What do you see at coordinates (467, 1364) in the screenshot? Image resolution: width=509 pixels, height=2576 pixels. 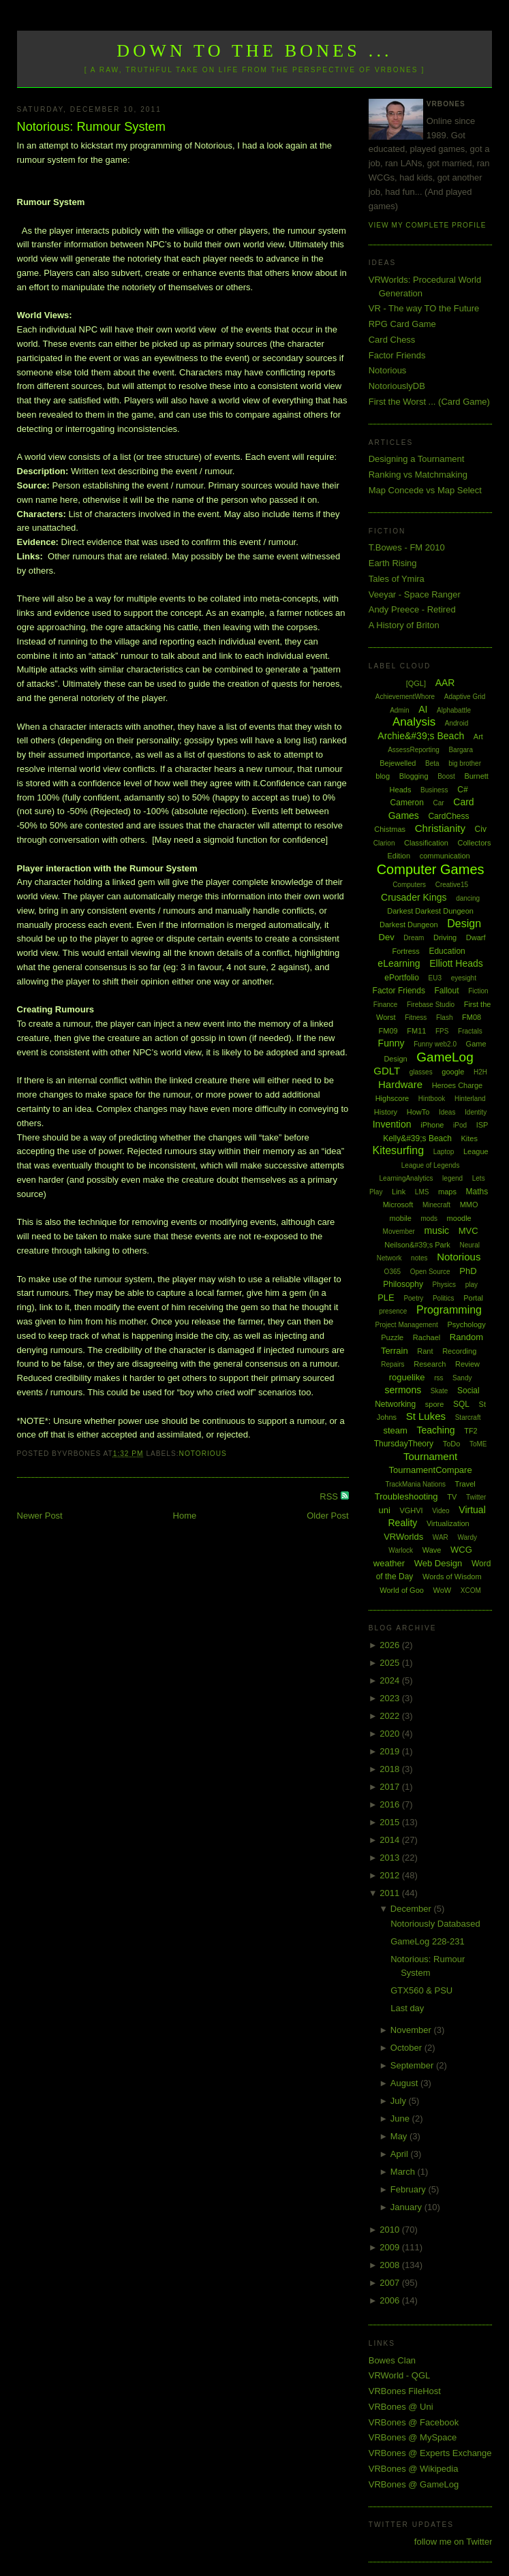 I see `Review` at bounding box center [467, 1364].